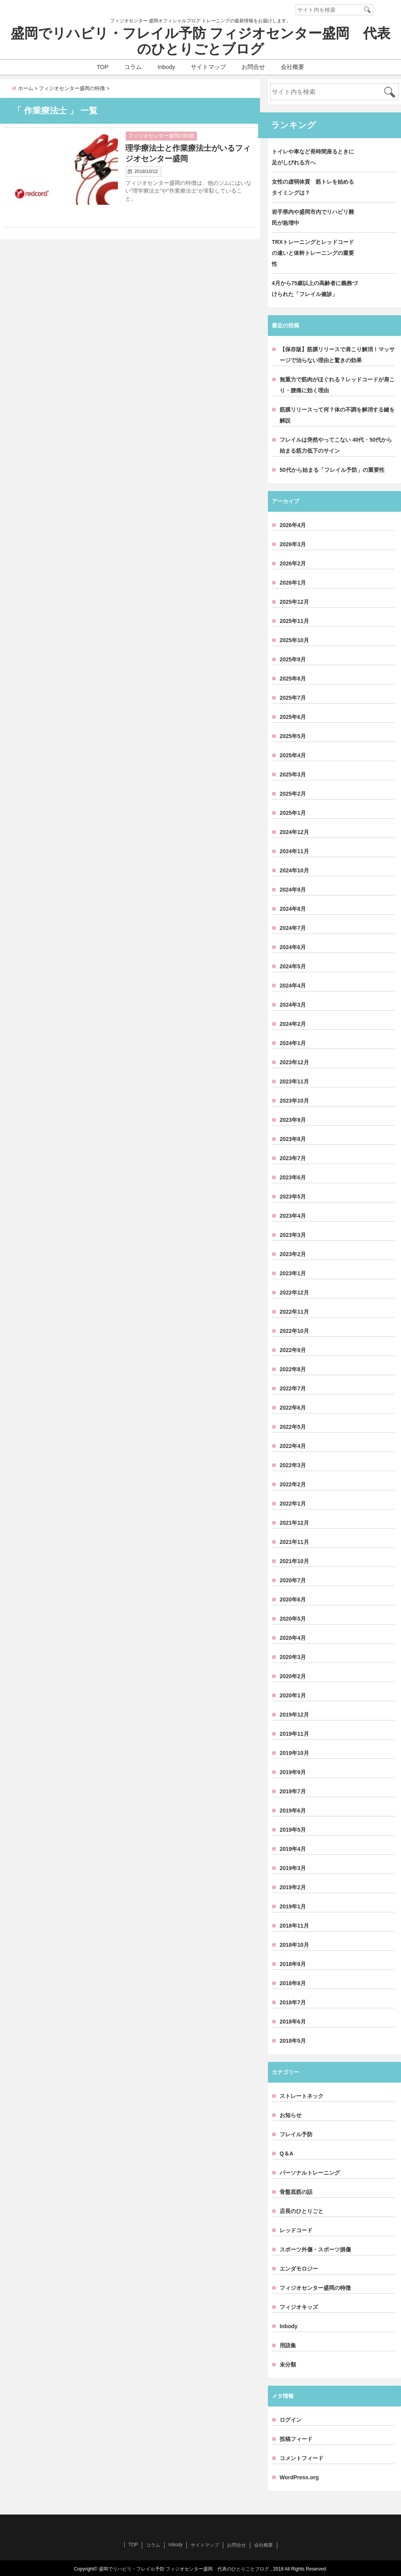 This screenshot has height=2576, width=401. Describe the element at coordinates (293, 1407) in the screenshot. I see `2022年6月` at that location.